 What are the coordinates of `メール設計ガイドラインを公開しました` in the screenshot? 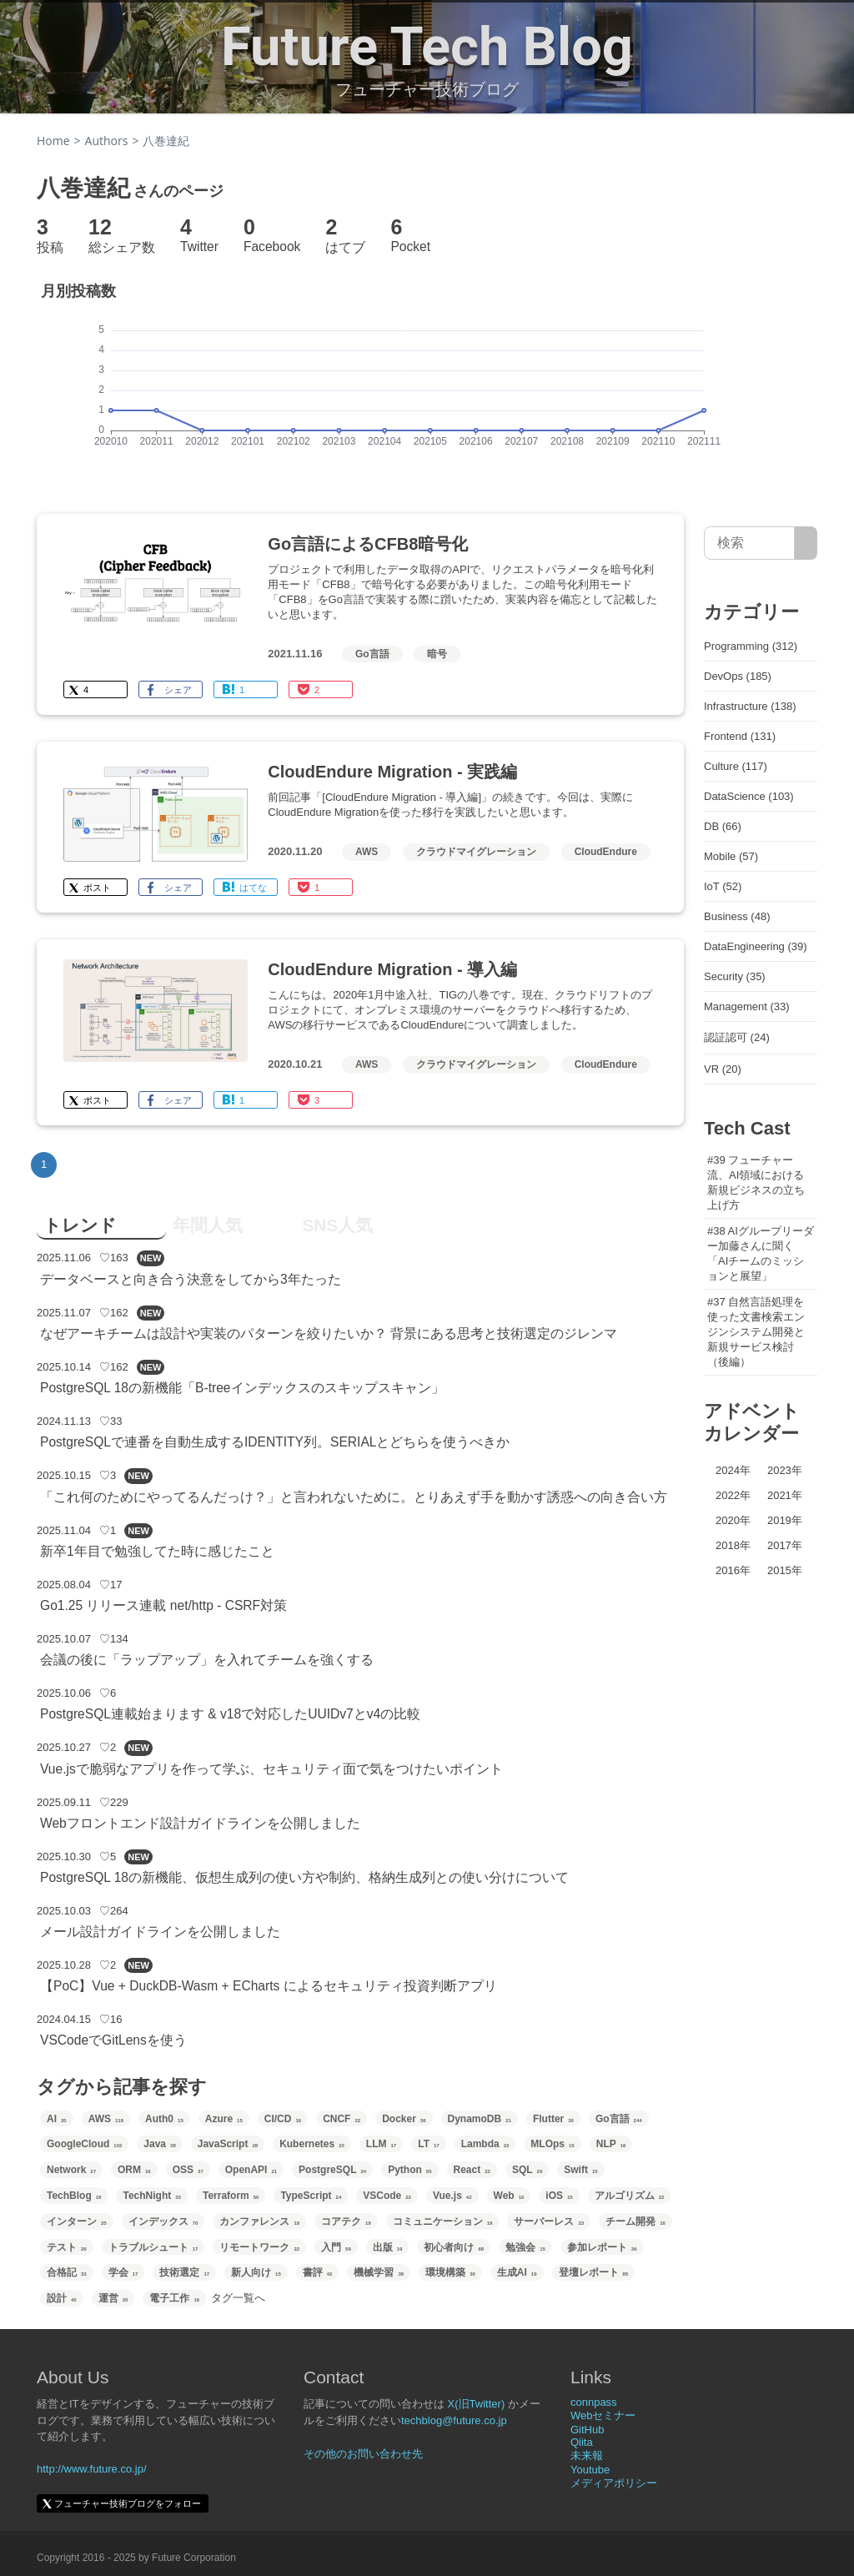 It's located at (160, 1931).